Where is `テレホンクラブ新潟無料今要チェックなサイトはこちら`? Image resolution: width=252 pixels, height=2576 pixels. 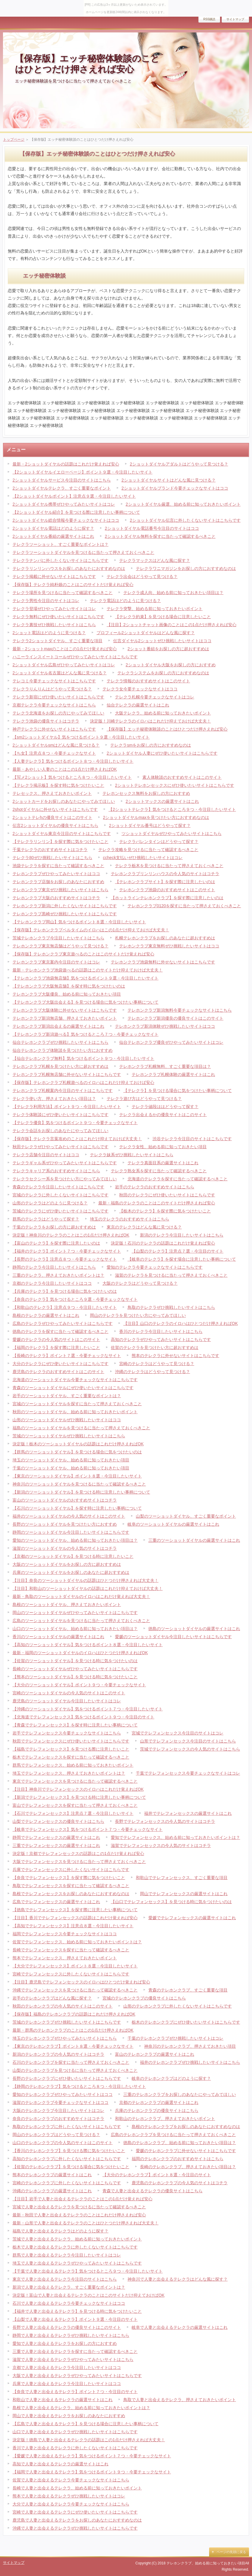
テレホンクラブ新潟無料今要チェックなサイトはこちら is located at coordinates (179, 1010).